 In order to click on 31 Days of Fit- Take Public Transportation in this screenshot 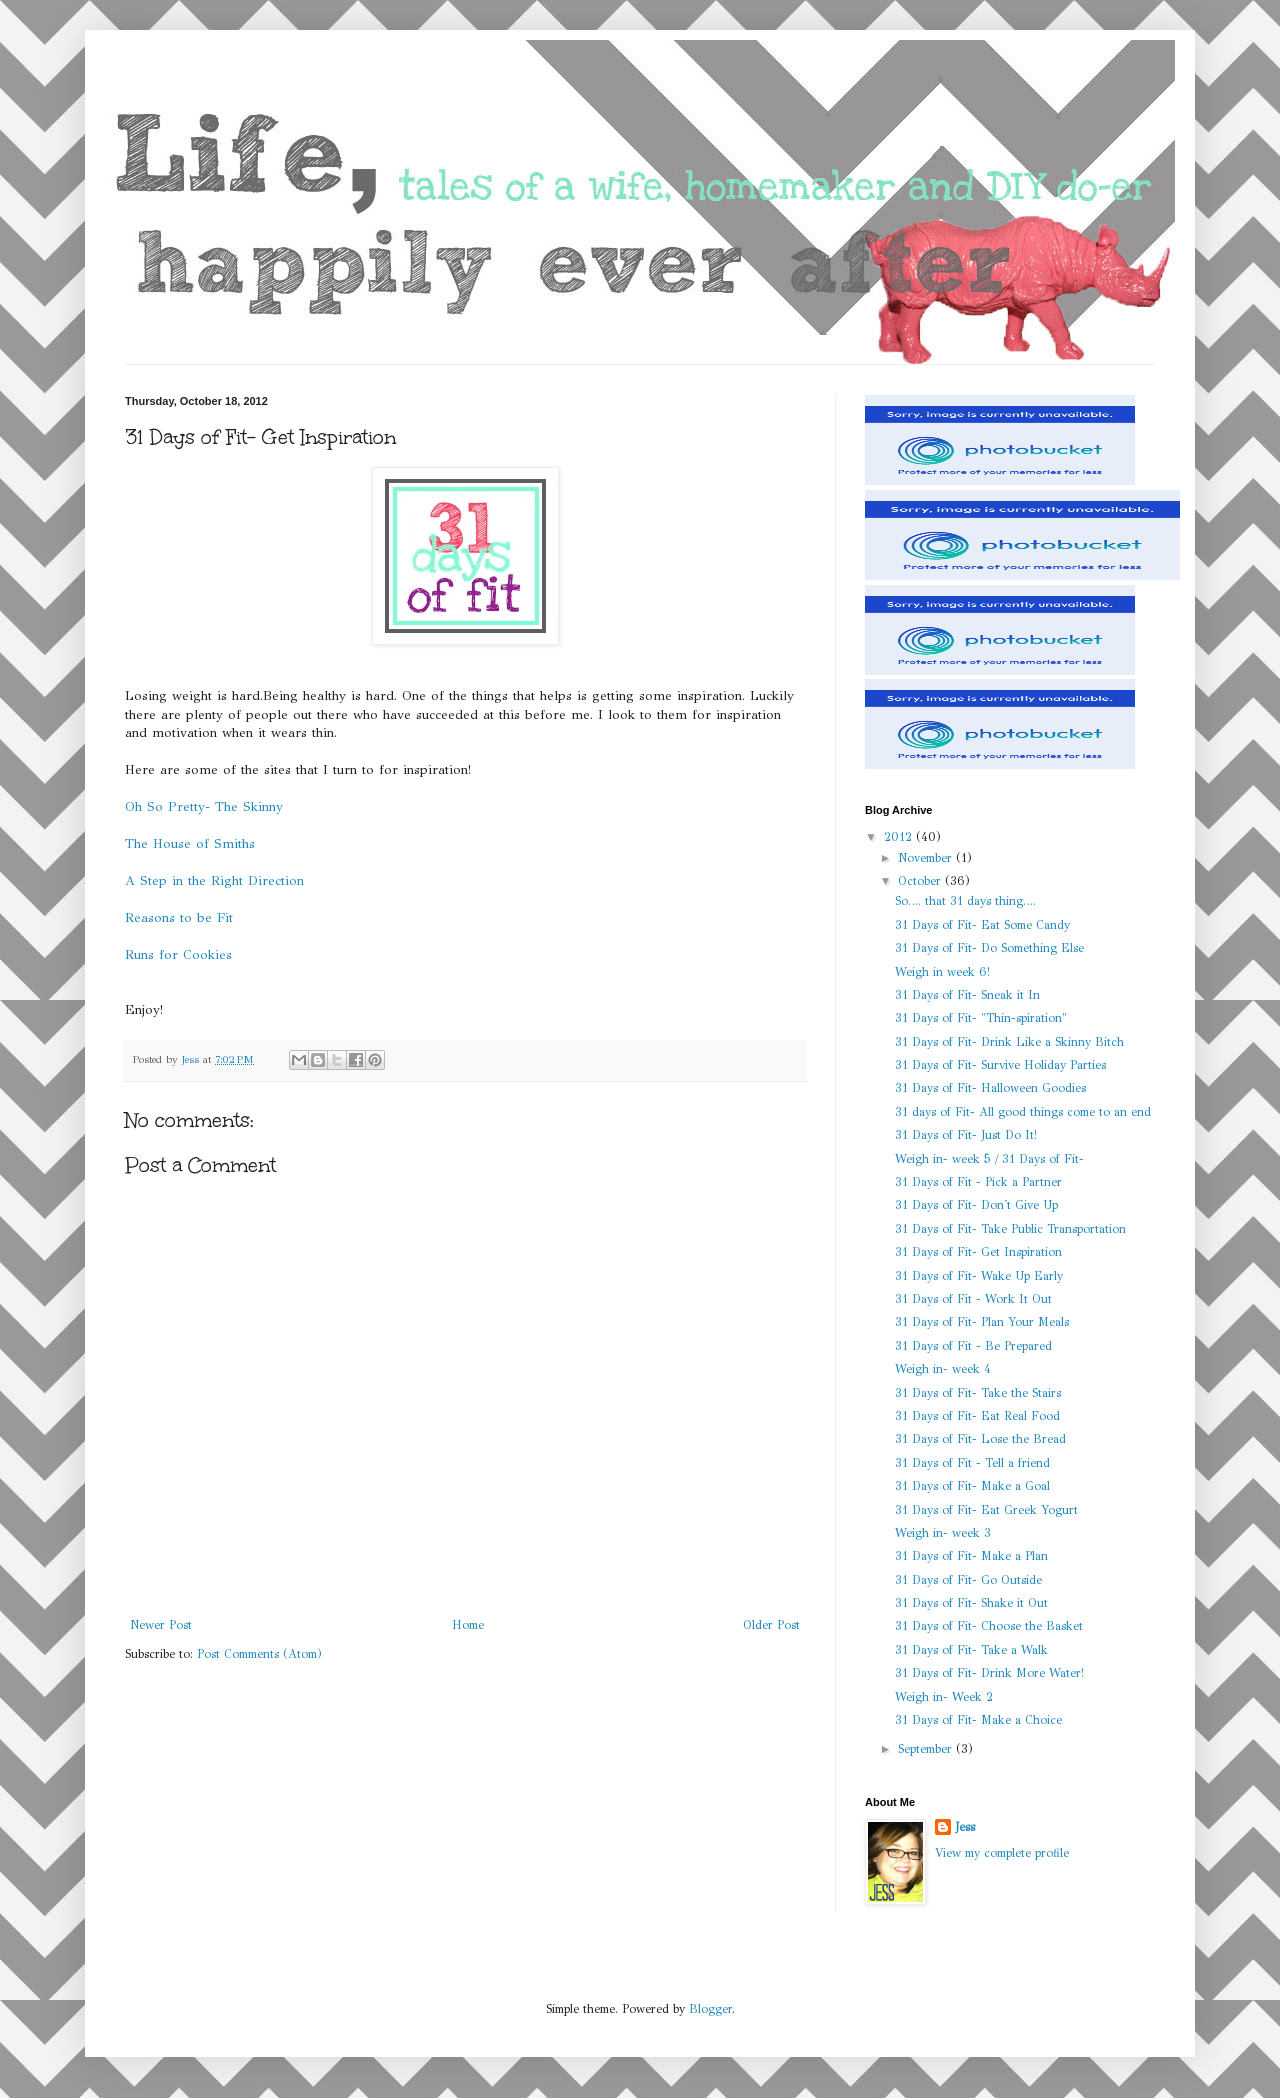, I will do `click(1010, 1229)`.